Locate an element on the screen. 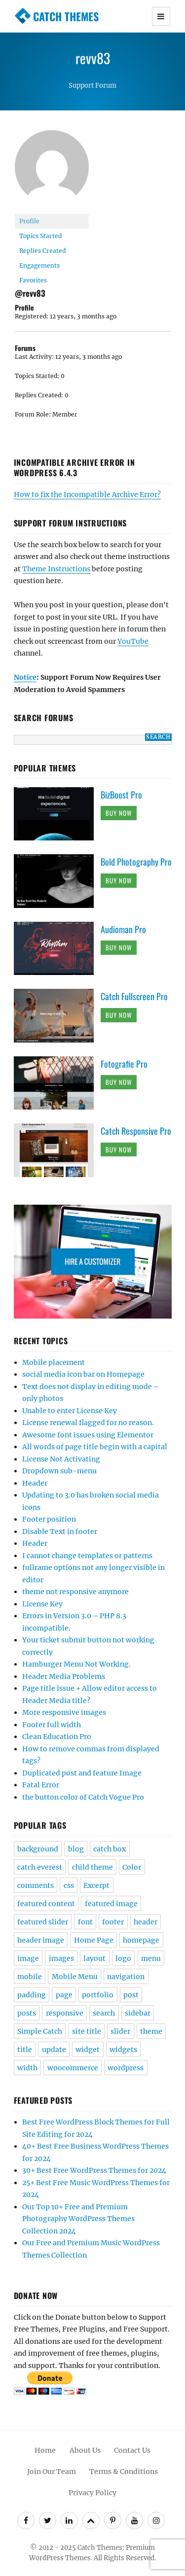 The width and height of the screenshot is (185, 2576). Terms & Conditions is located at coordinates (123, 2471).